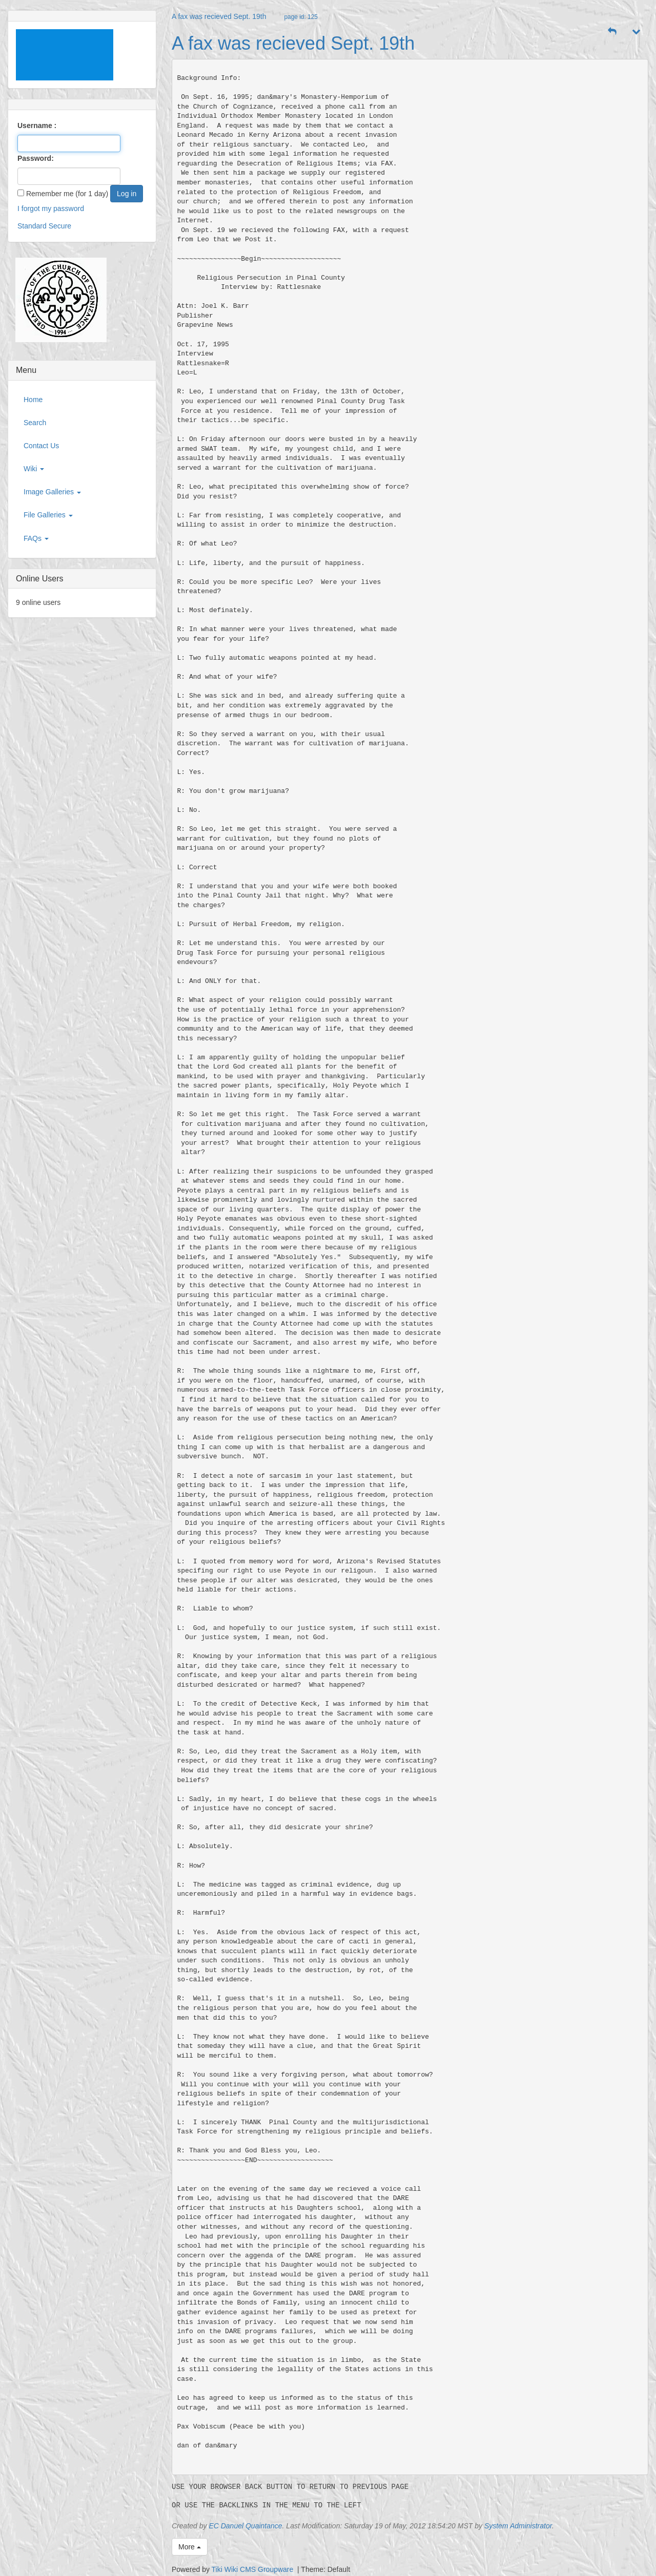  I want to click on Home, so click(33, 399).